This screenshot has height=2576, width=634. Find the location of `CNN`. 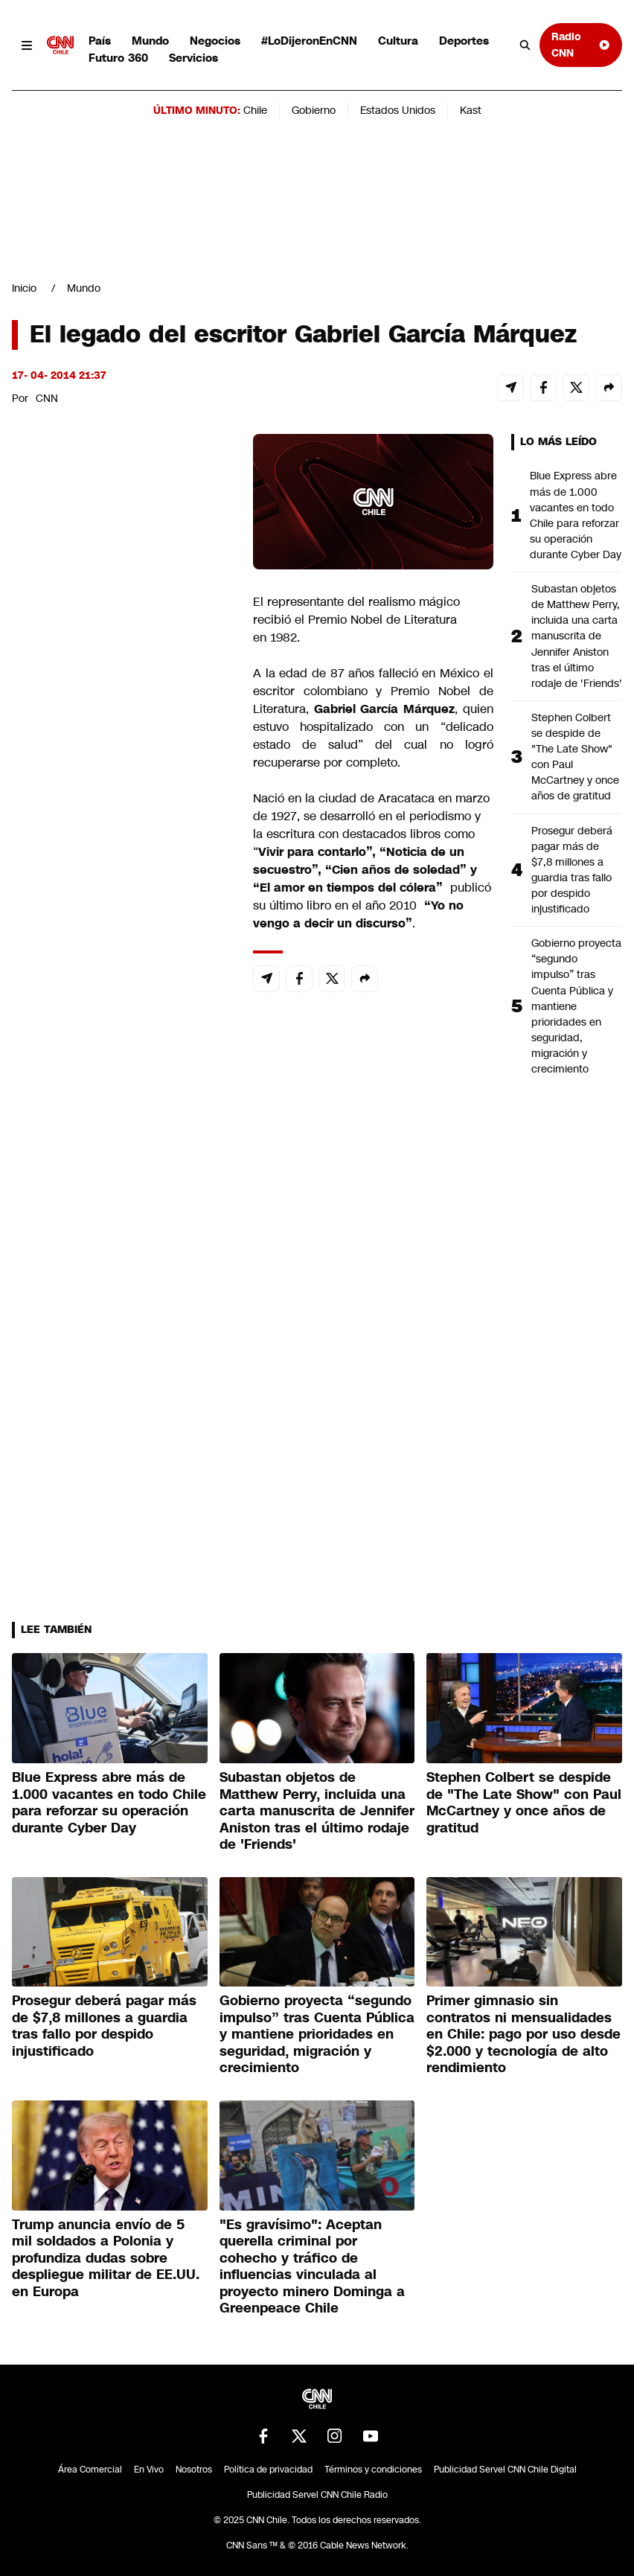

CNN is located at coordinates (47, 398).